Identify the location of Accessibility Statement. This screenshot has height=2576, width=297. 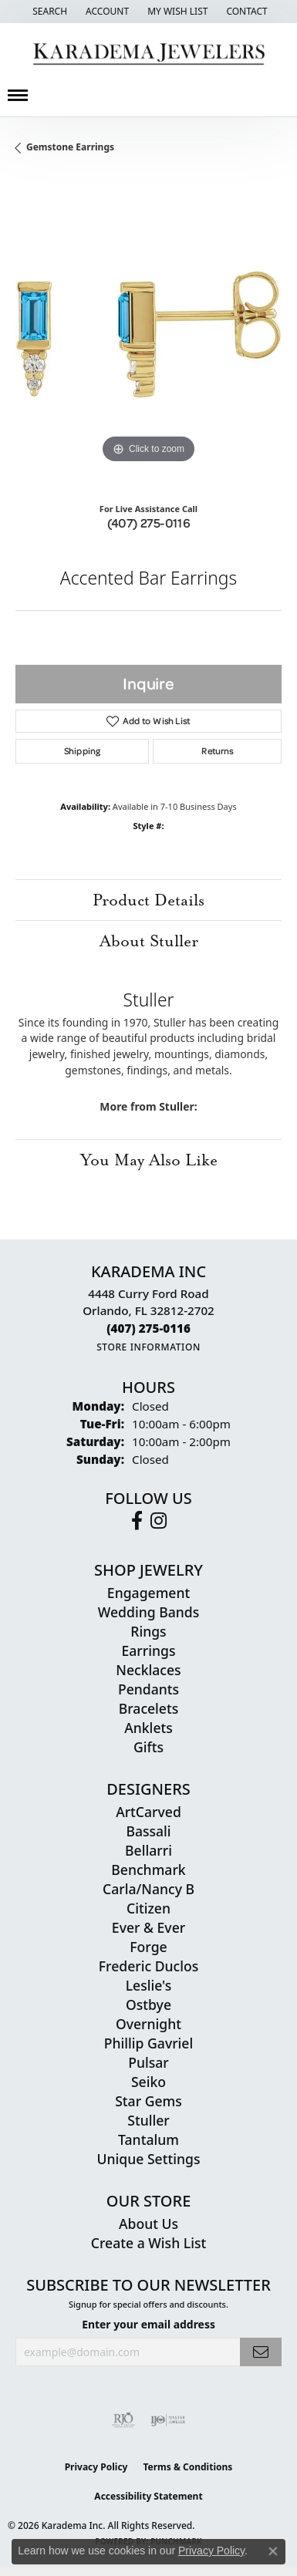
(148, 2496).